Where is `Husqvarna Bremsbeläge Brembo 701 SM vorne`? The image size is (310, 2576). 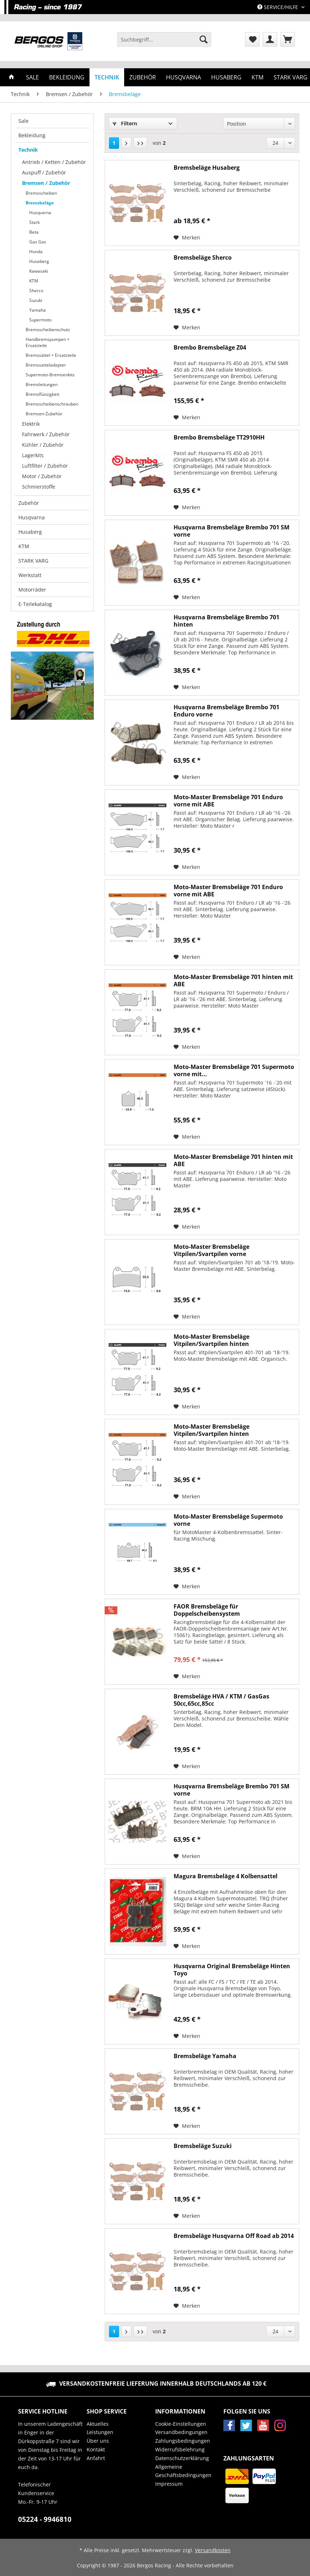 Husqvarna Bremsbeläge Brembo 701 SM vorne is located at coordinates (231, 531).